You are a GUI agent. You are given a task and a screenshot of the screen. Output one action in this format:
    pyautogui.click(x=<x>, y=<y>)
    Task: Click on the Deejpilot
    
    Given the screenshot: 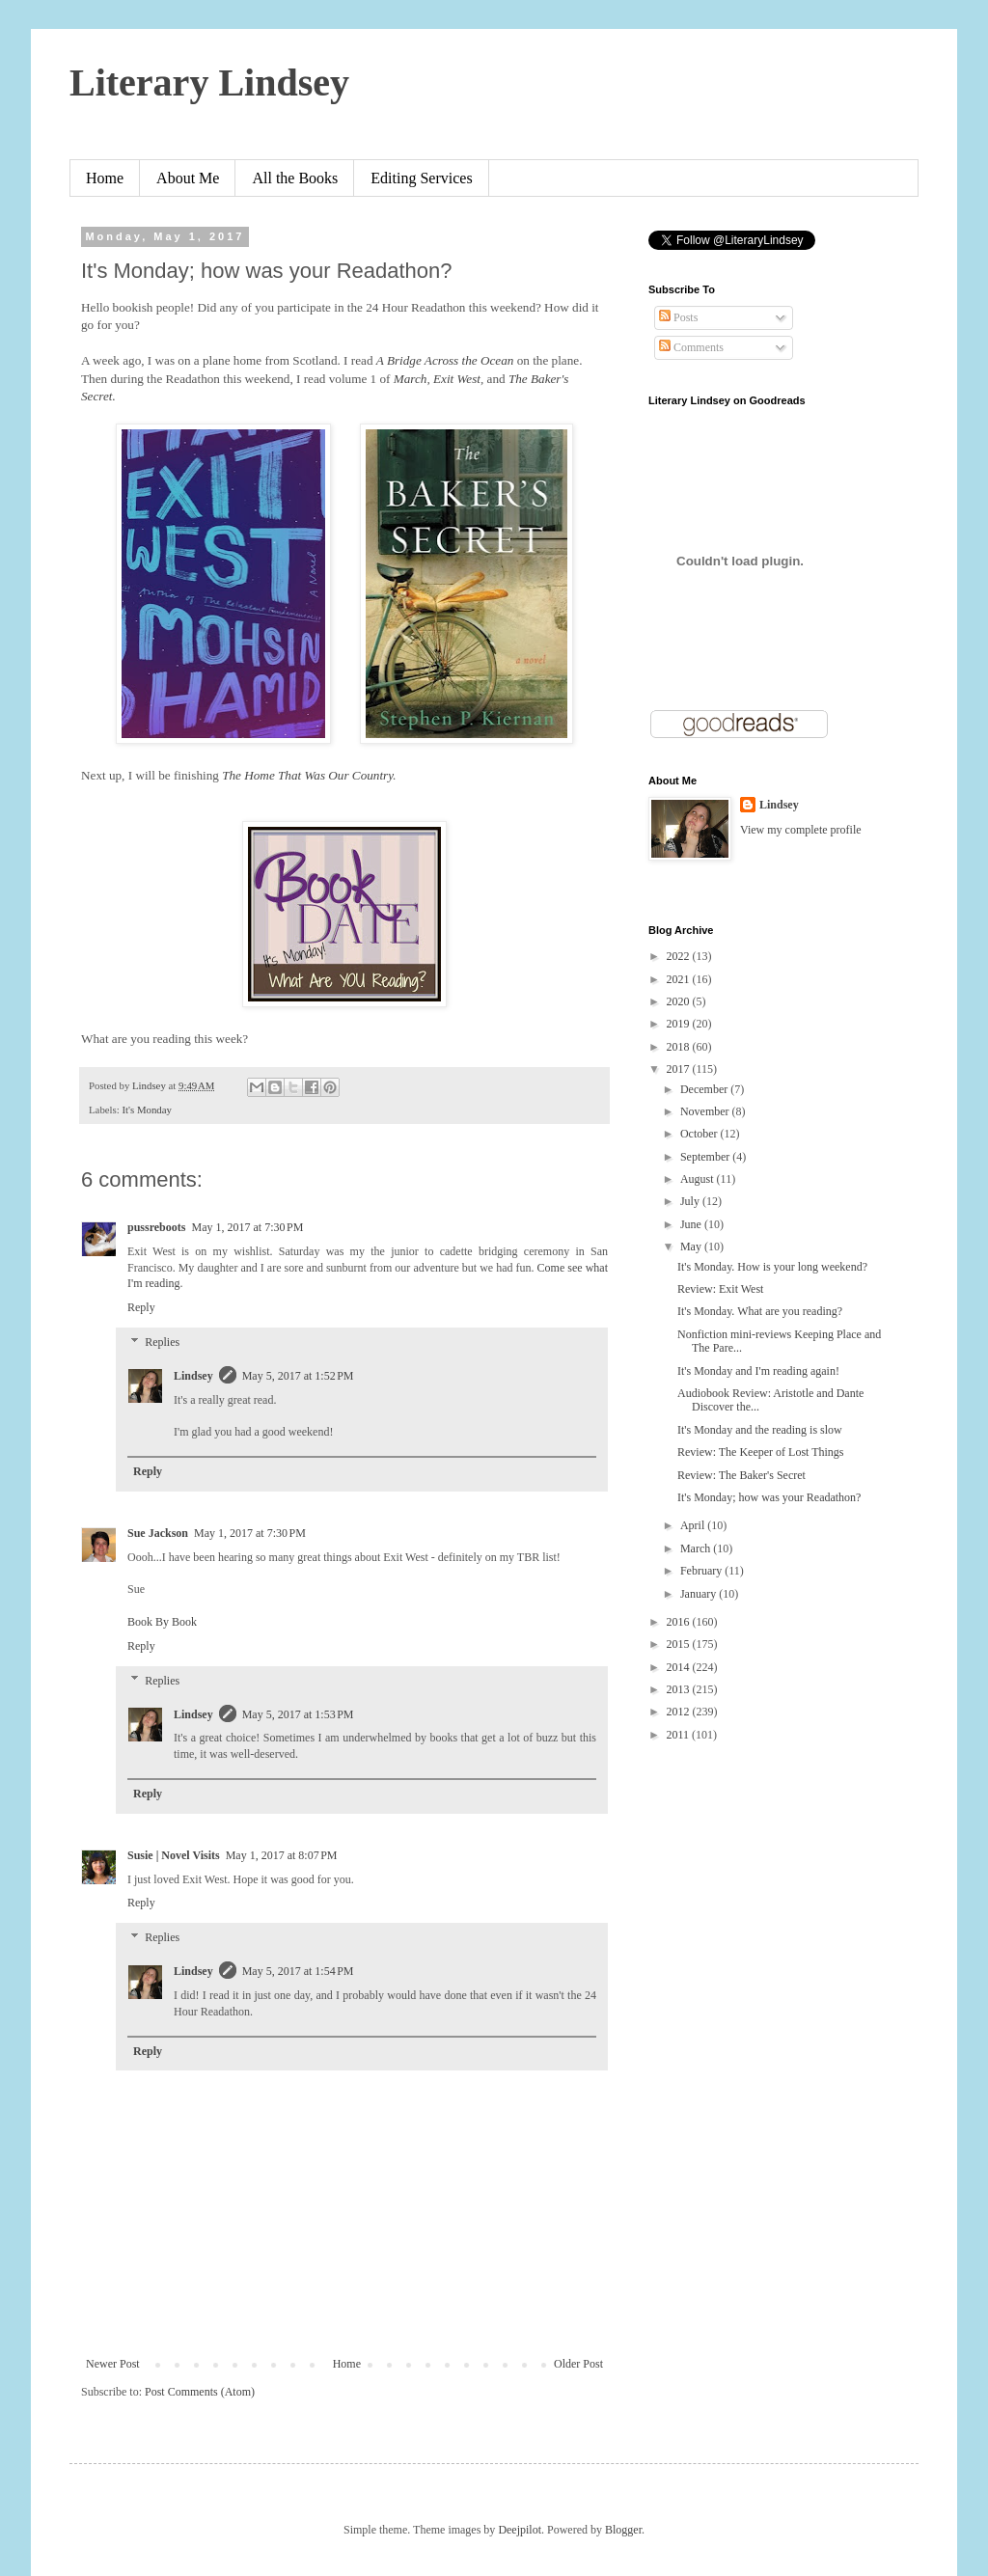 What is the action you would take?
    pyautogui.click(x=519, y=2529)
    